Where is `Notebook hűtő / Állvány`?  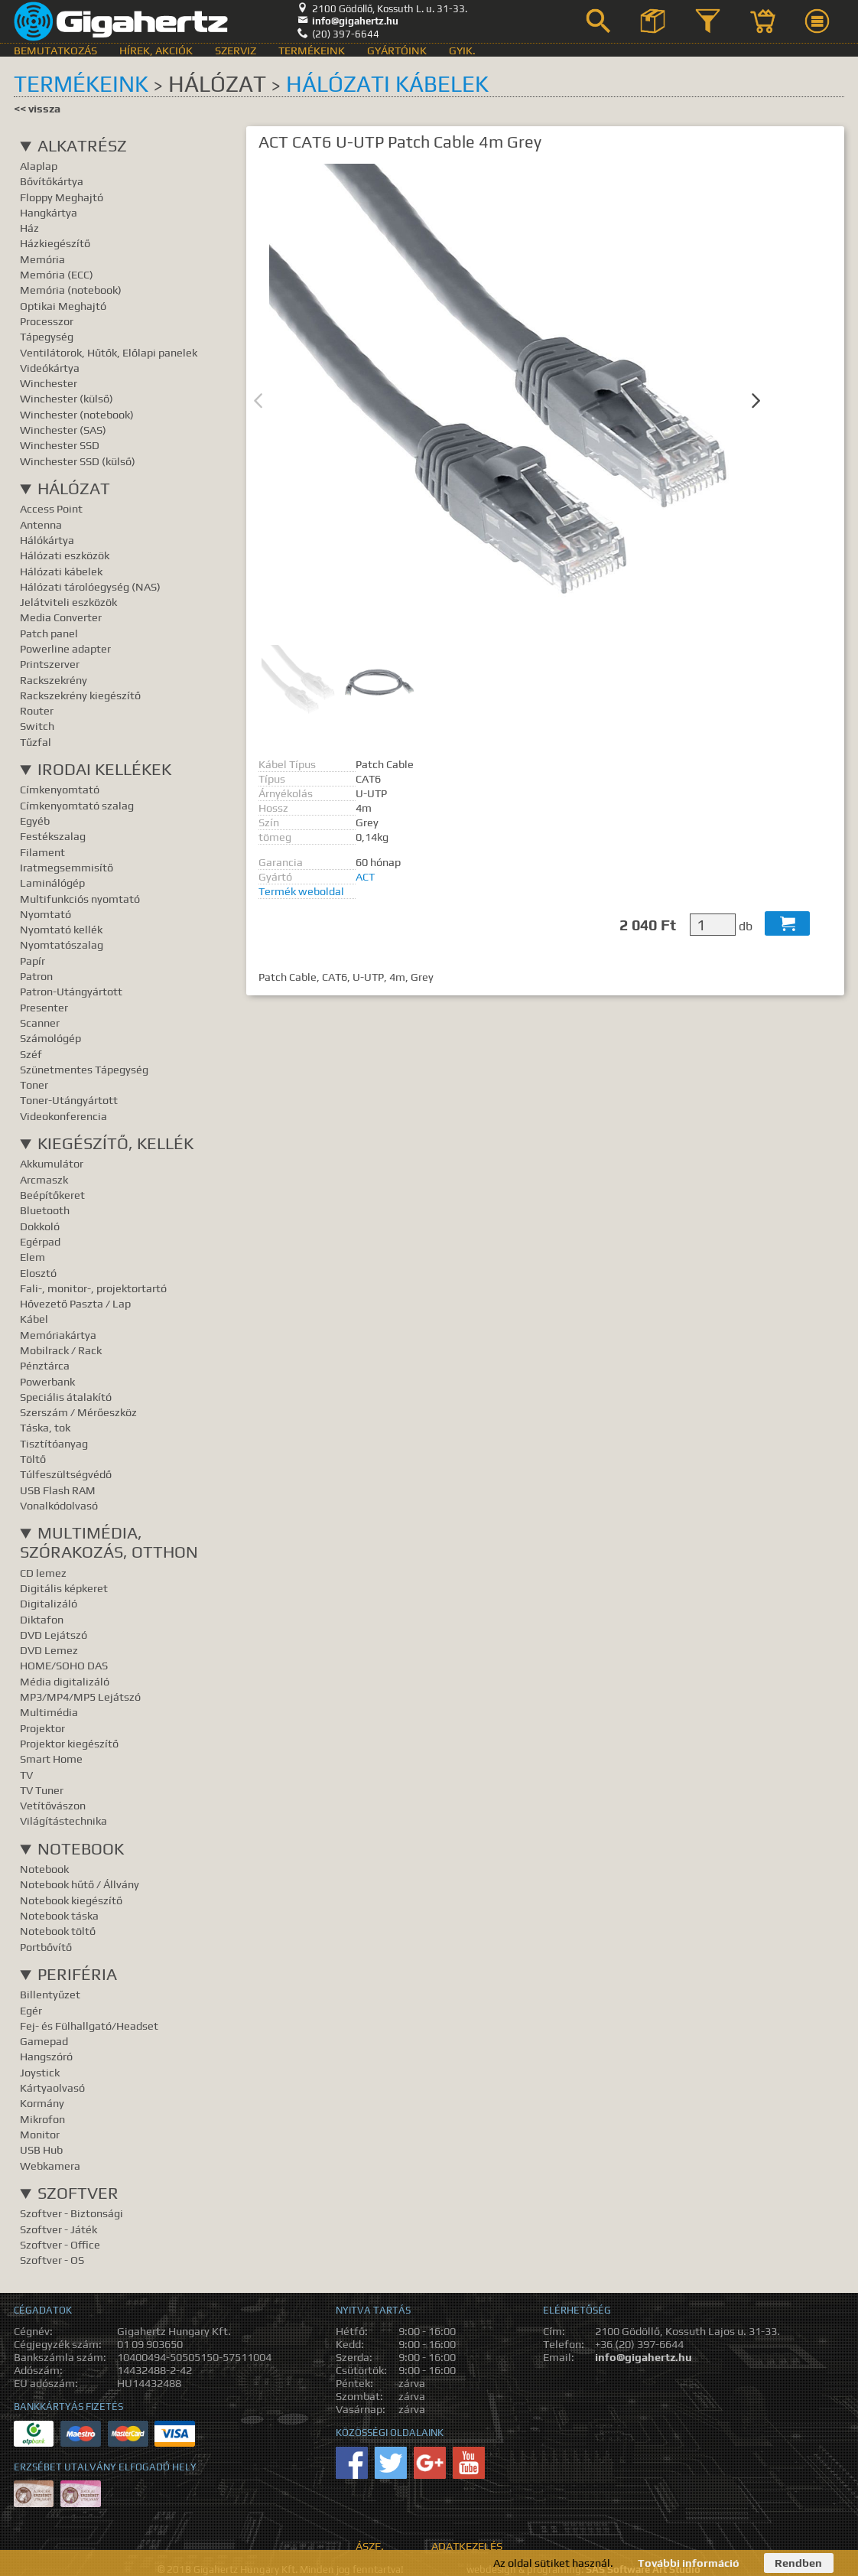
Notebook hűtő / Állvány is located at coordinates (79, 1883).